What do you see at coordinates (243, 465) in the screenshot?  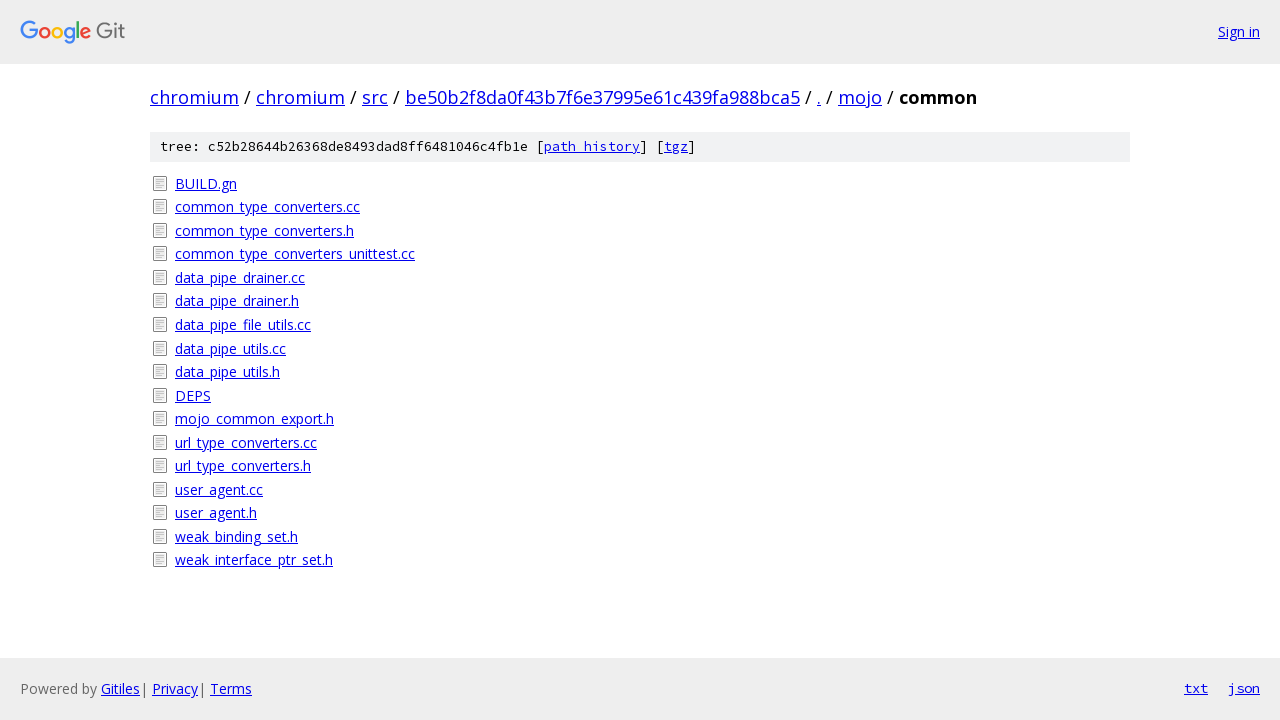 I see `url_type_converters.h` at bounding box center [243, 465].